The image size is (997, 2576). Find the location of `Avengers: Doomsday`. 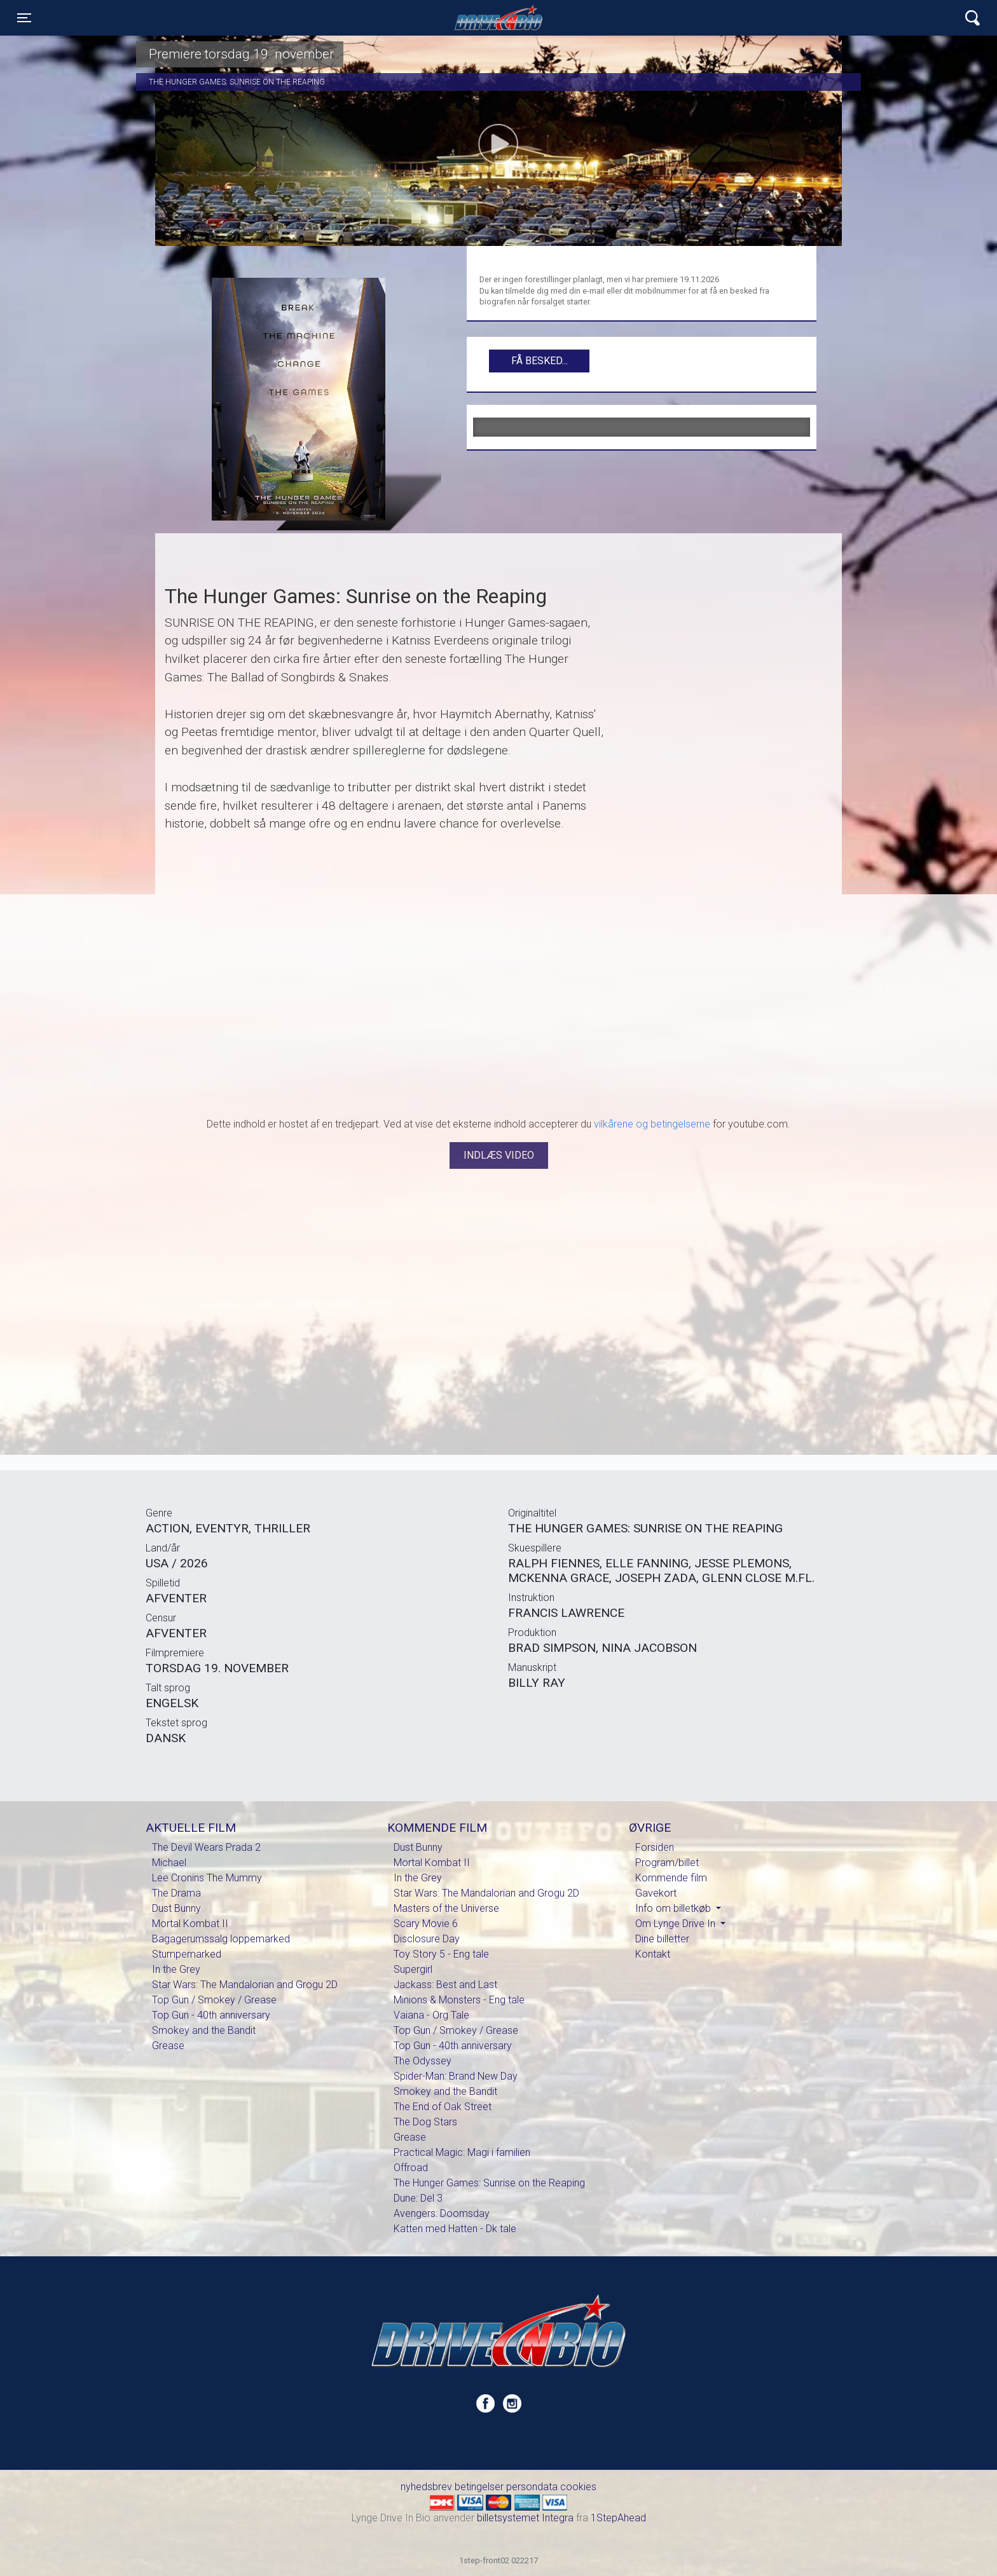

Avengers: Doomsday is located at coordinates (442, 2213).